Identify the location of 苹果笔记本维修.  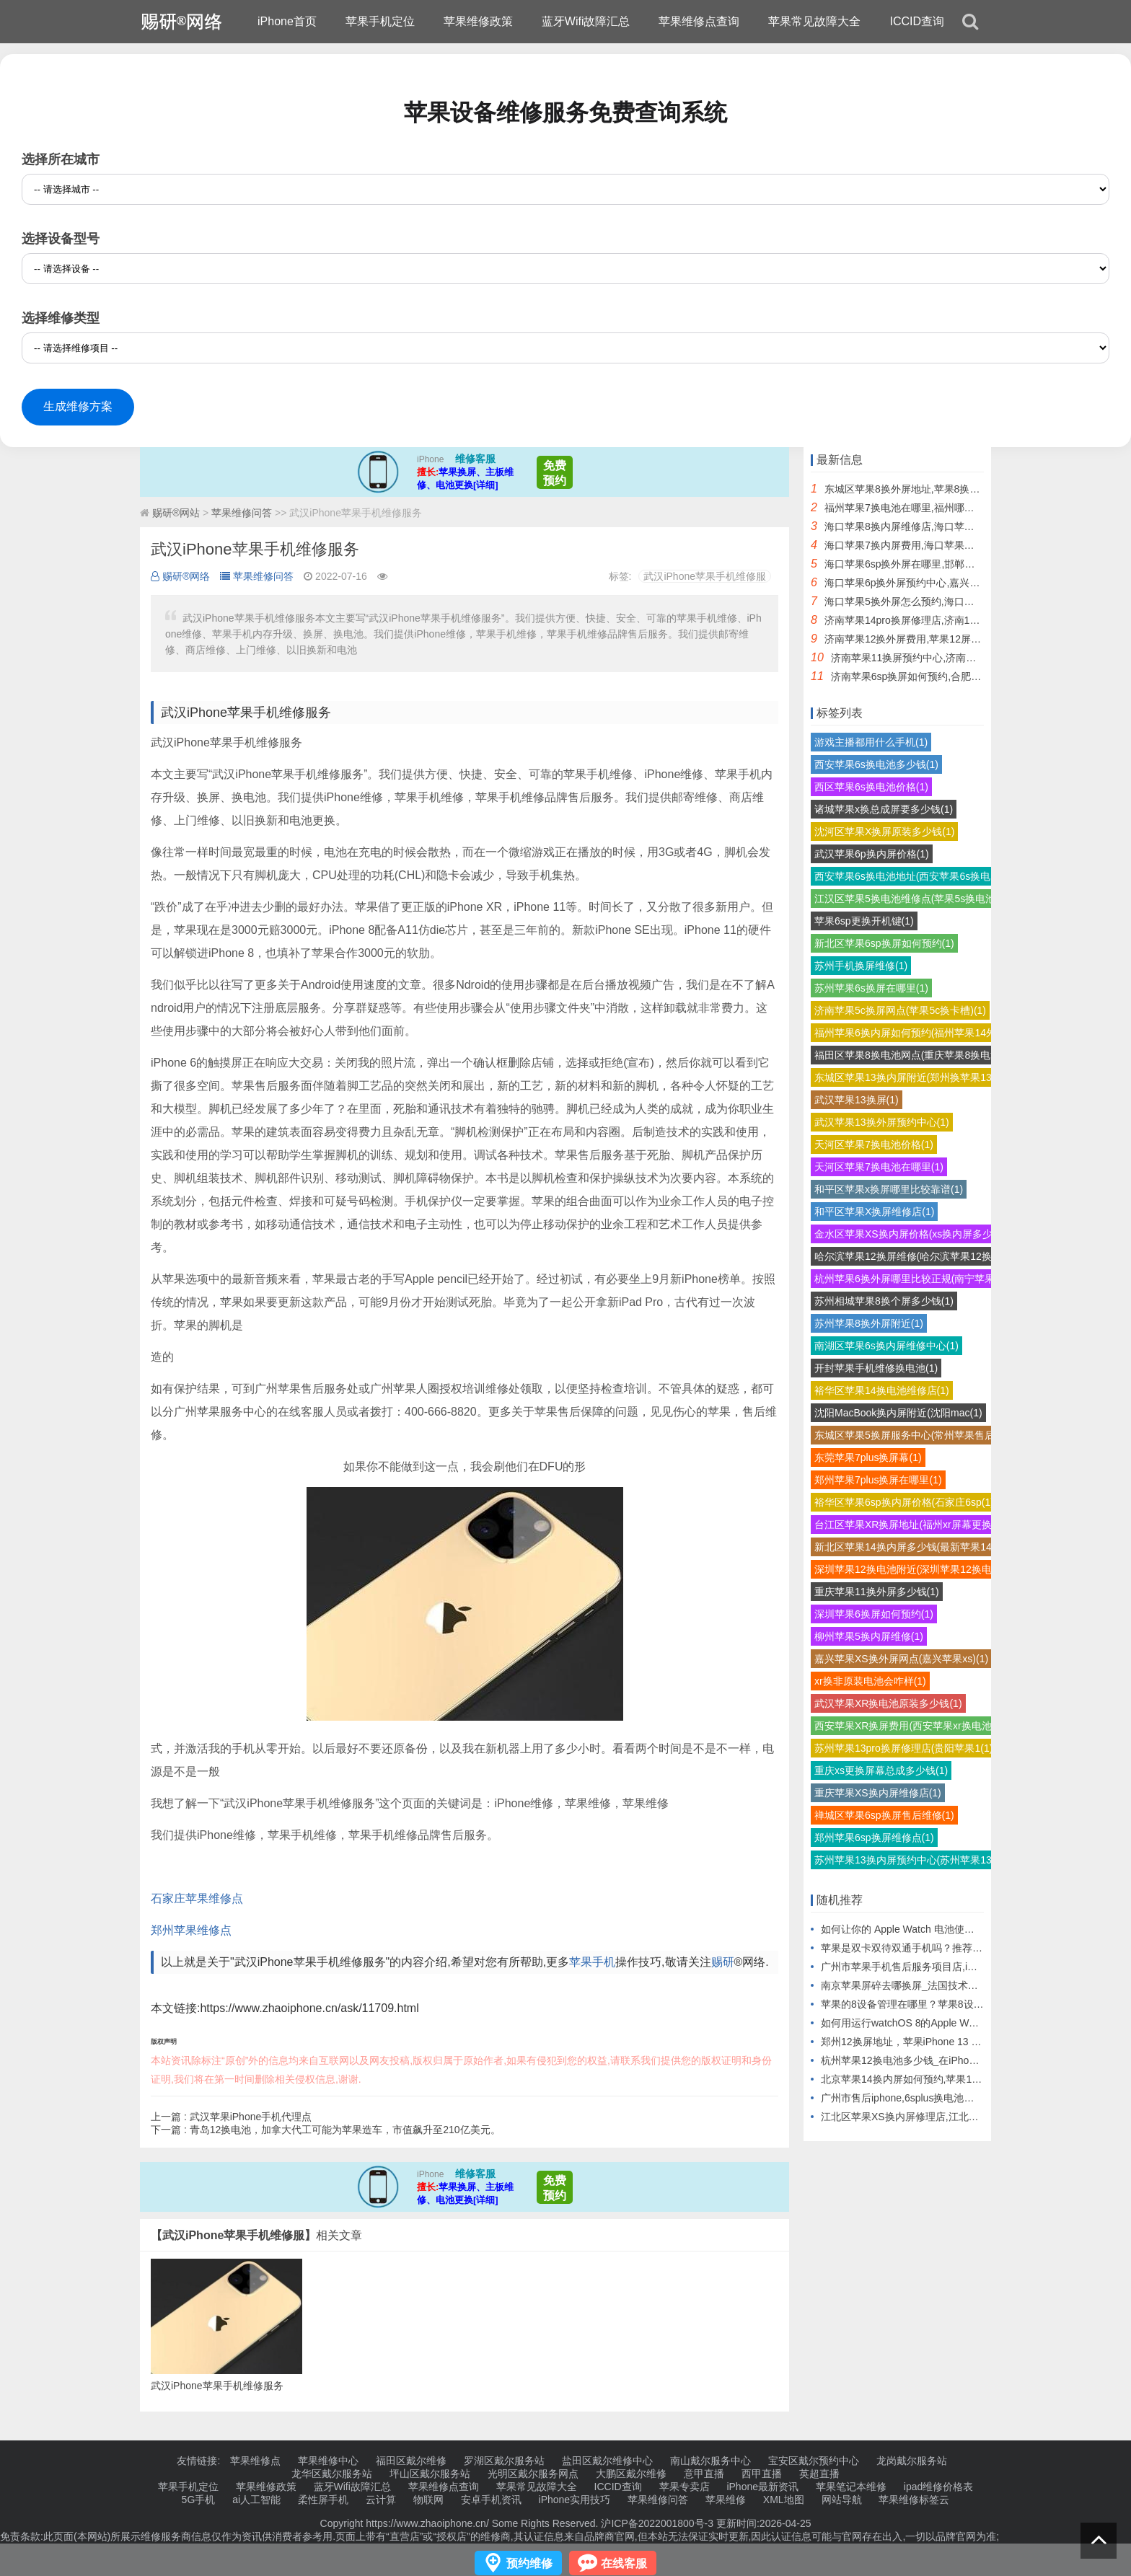
(851, 2486).